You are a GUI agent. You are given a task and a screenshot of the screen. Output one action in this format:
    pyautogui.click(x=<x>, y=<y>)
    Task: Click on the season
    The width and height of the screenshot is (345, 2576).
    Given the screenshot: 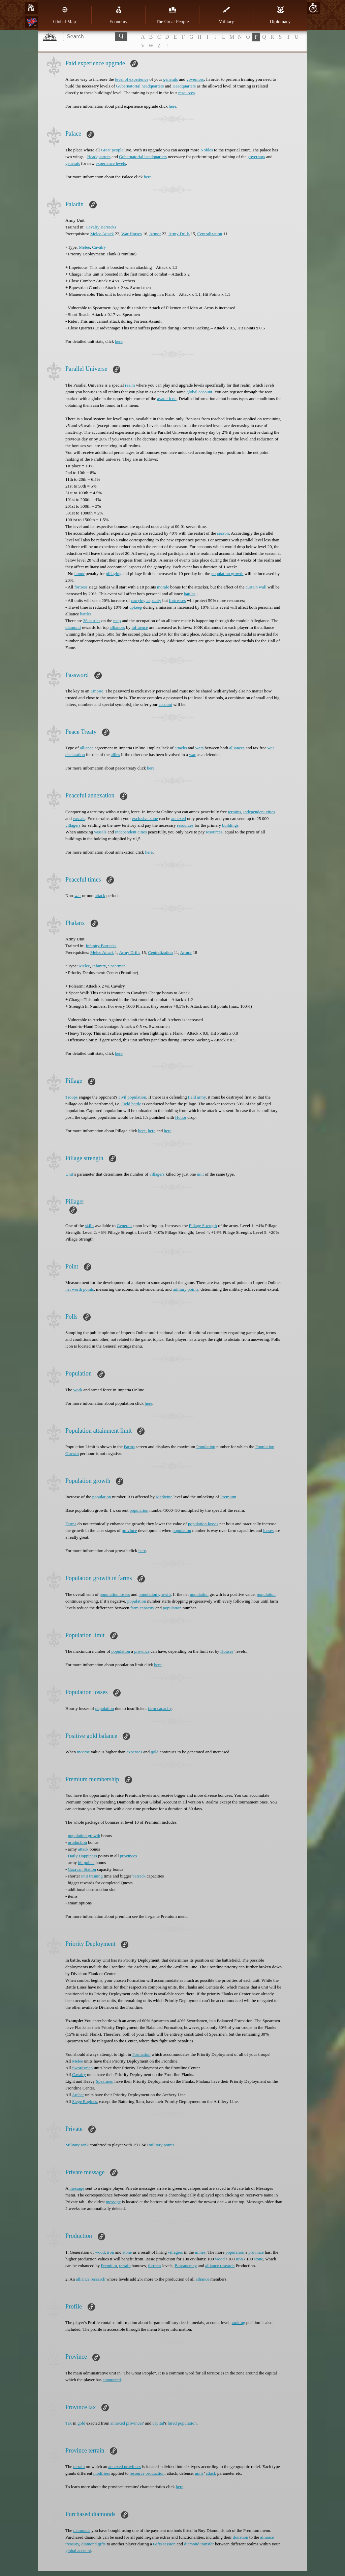 What is the action you would take?
    pyautogui.click(x=223, y=533)
    